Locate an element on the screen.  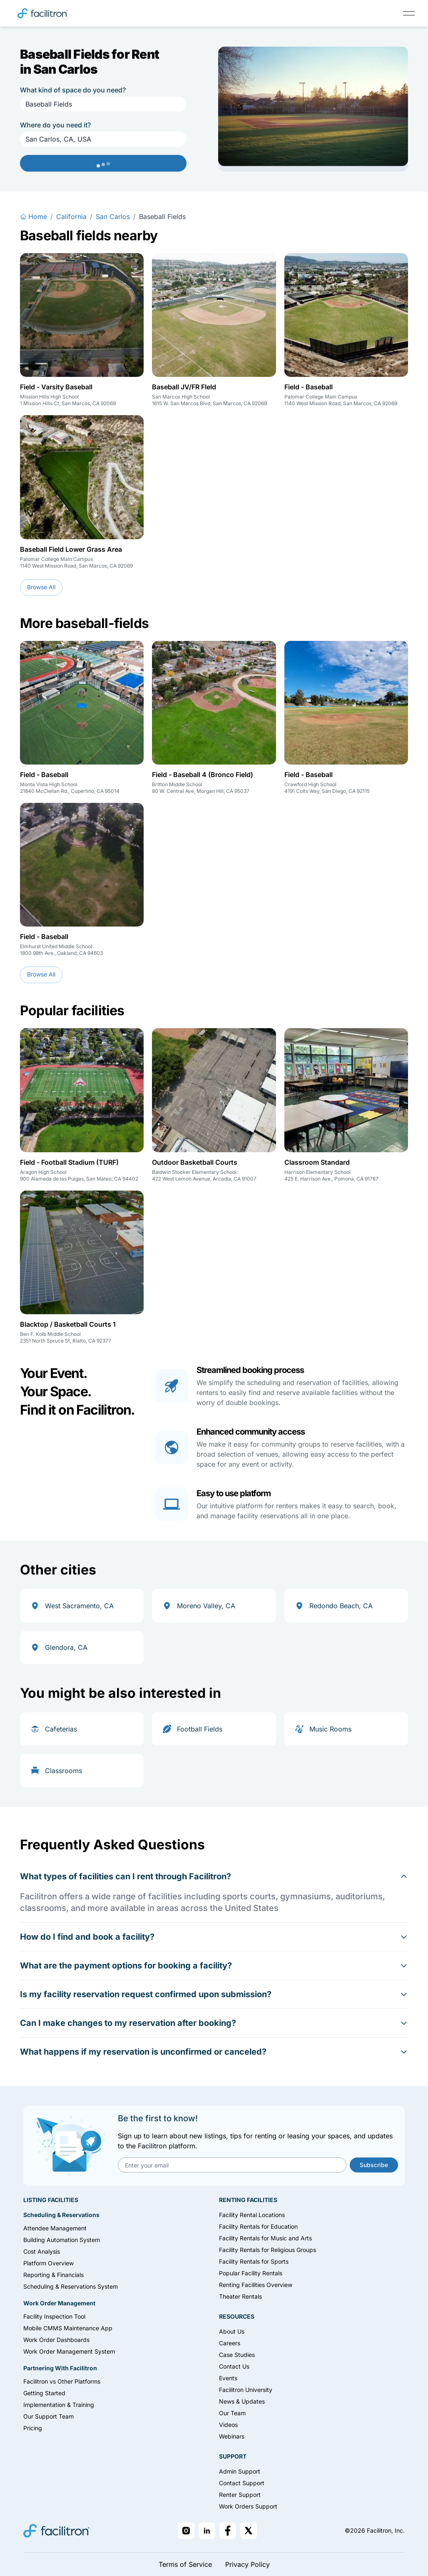
Browse All is located at coordinates (41, 586).